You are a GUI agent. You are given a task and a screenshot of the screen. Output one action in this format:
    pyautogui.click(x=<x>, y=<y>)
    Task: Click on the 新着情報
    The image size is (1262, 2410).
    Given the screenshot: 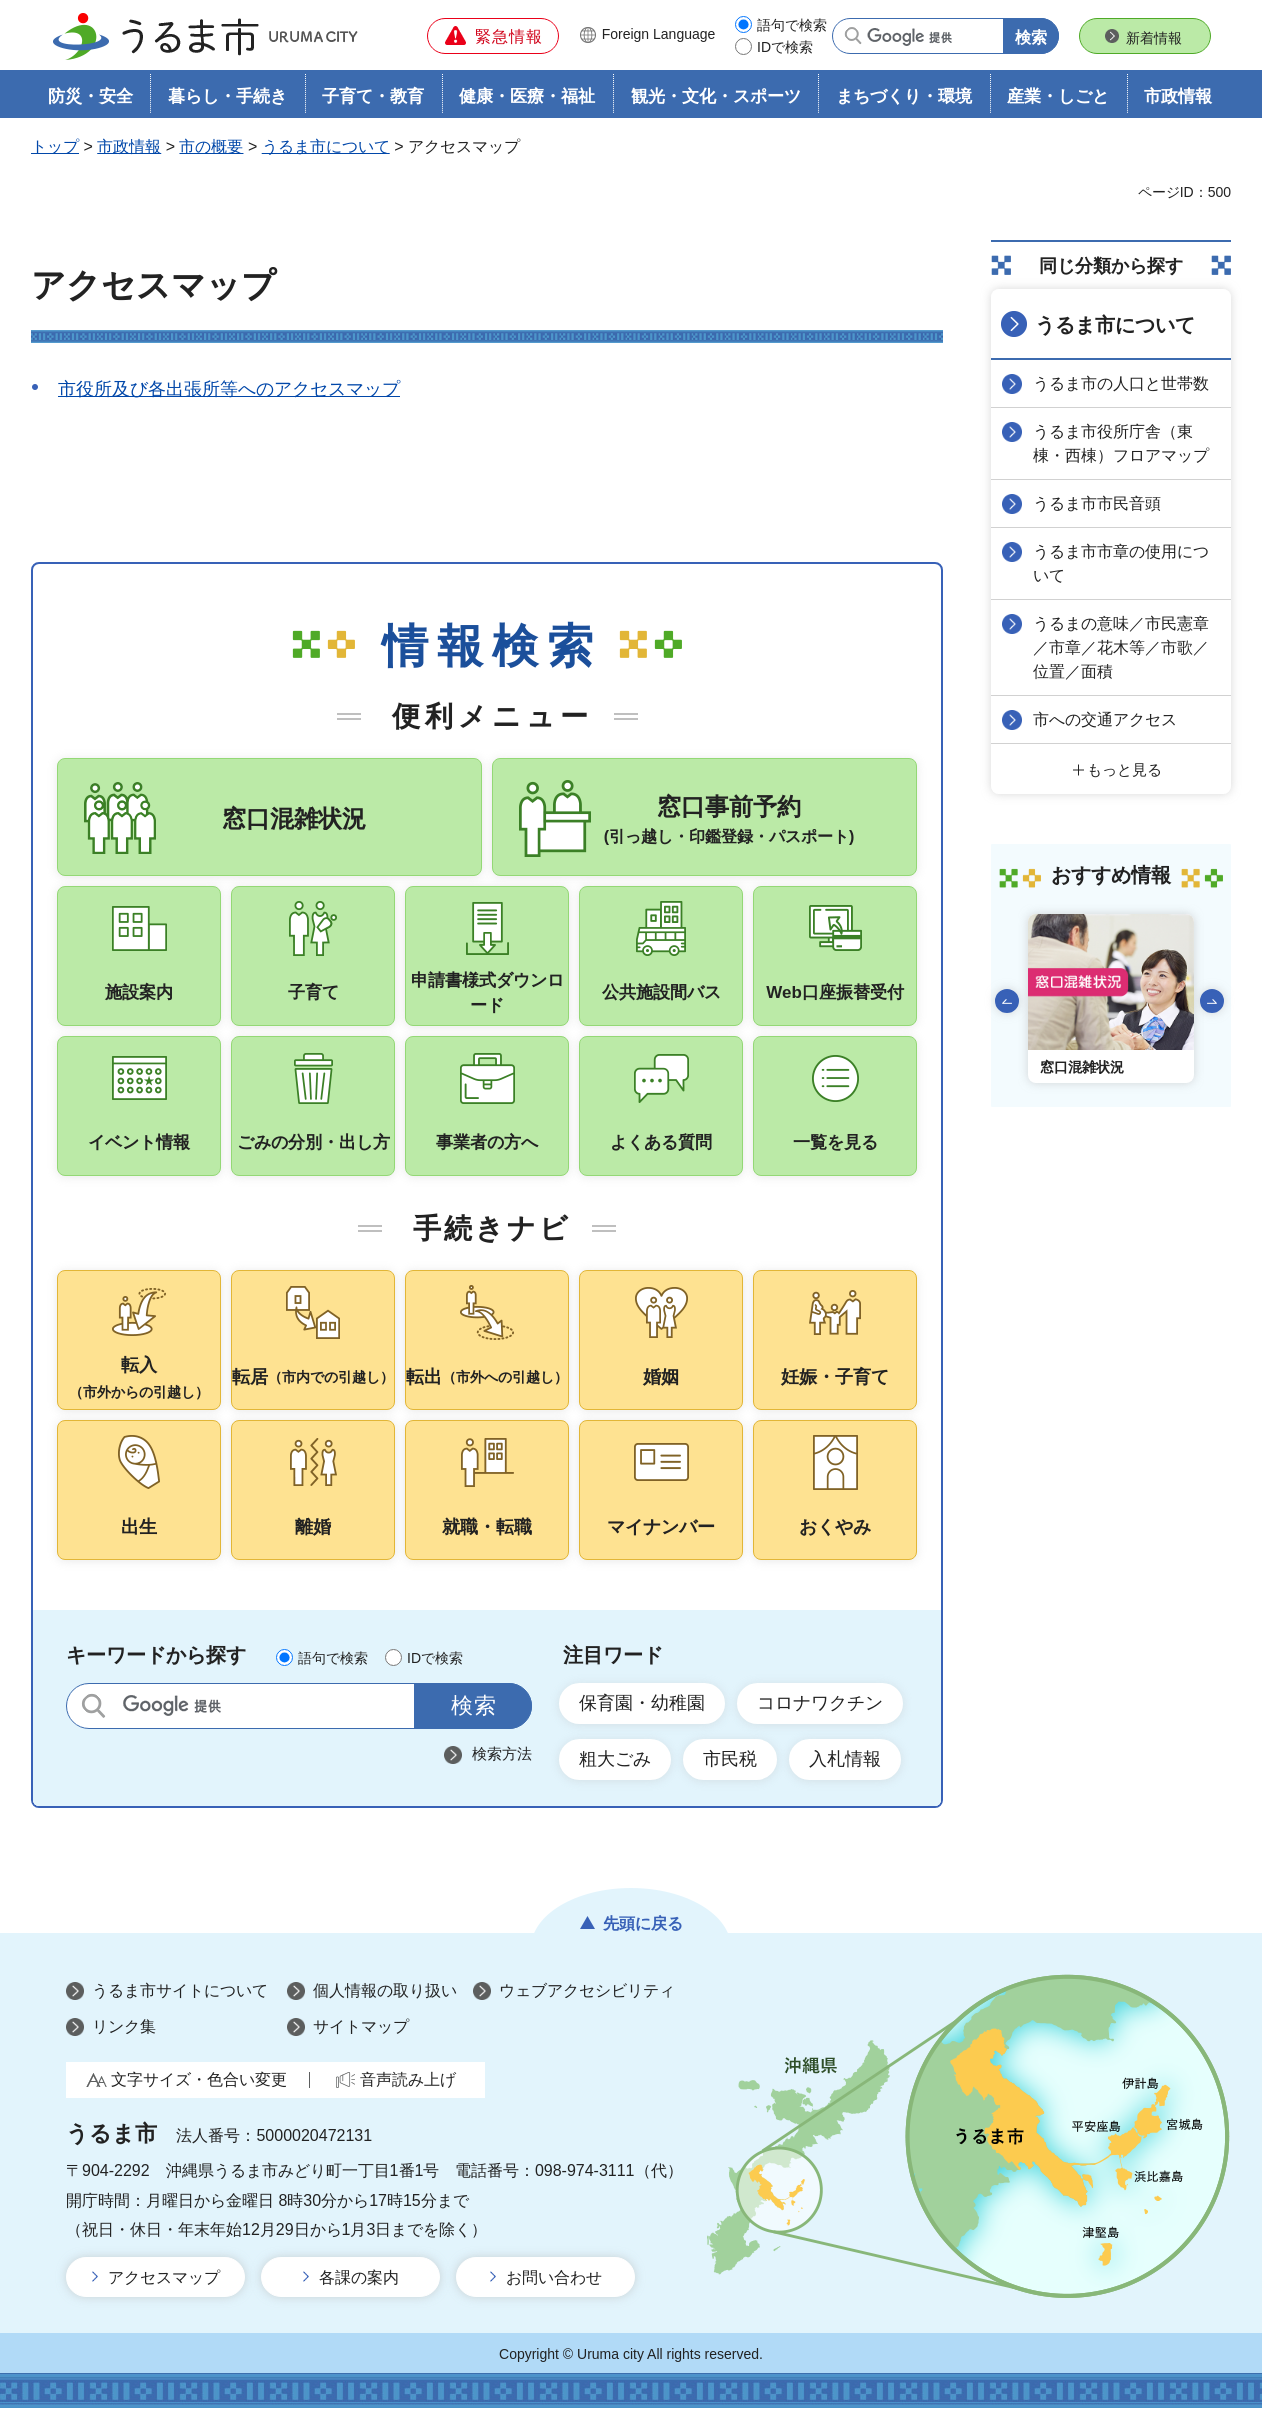 What is the action you would take?
    pyautogui.click(x=1154, y=38)
    